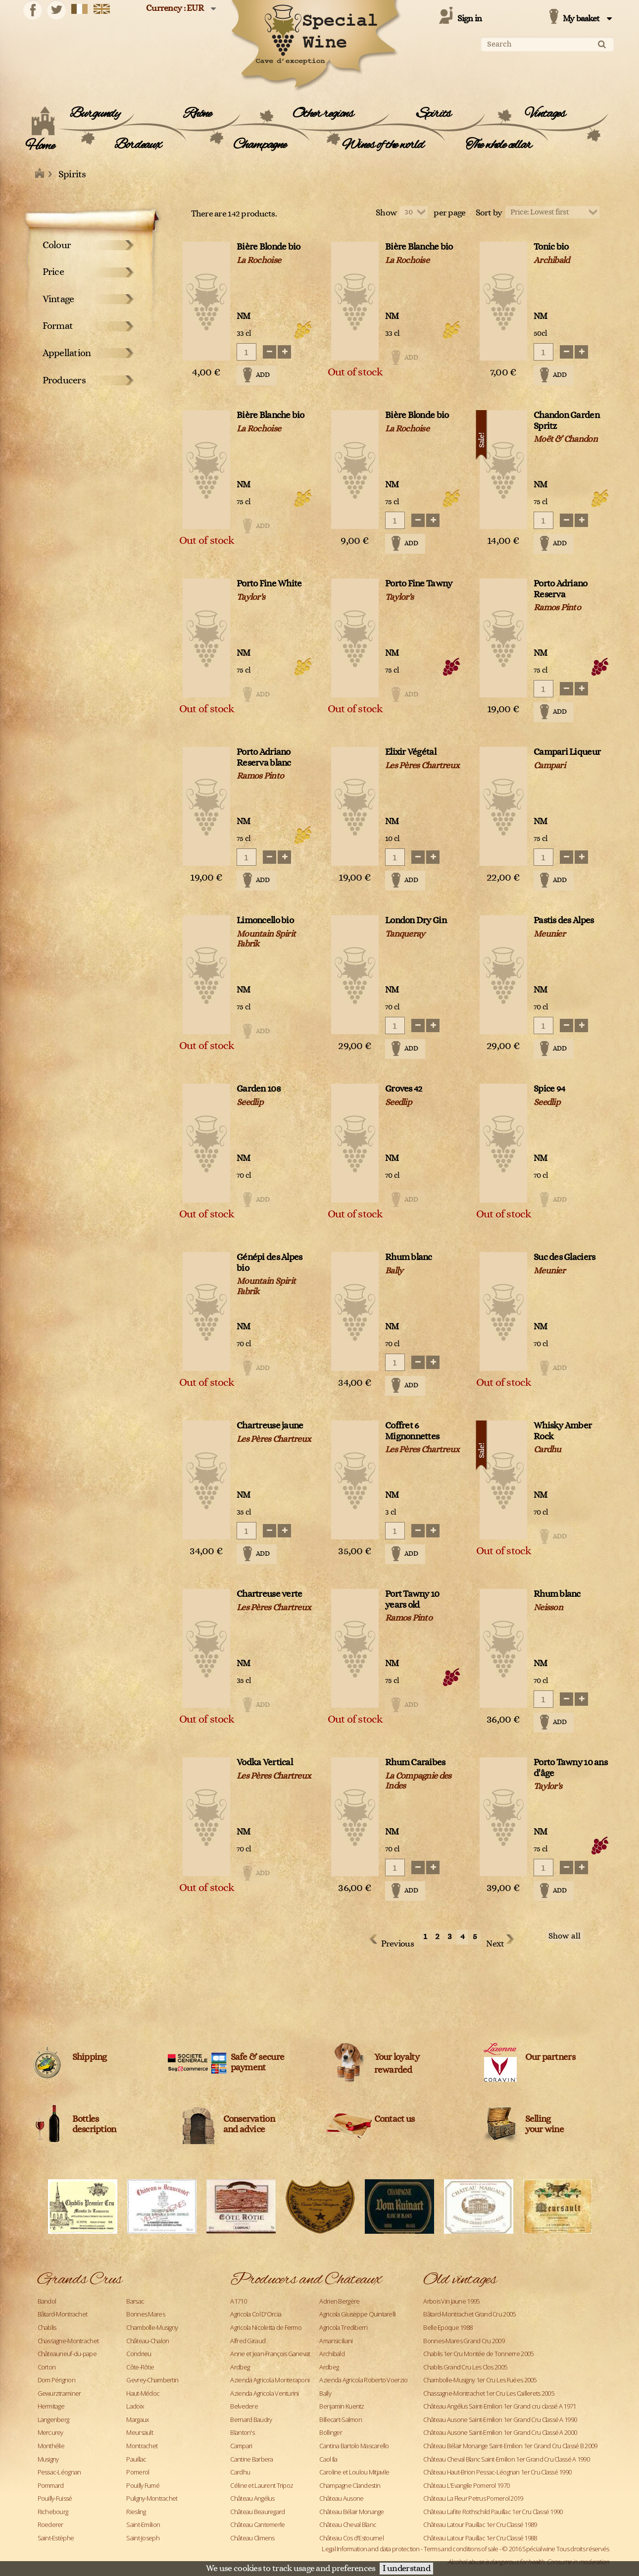  I want to click on Chambolle-Musigny 1er Cru Les Fuées 2005, so click(479, 2379).